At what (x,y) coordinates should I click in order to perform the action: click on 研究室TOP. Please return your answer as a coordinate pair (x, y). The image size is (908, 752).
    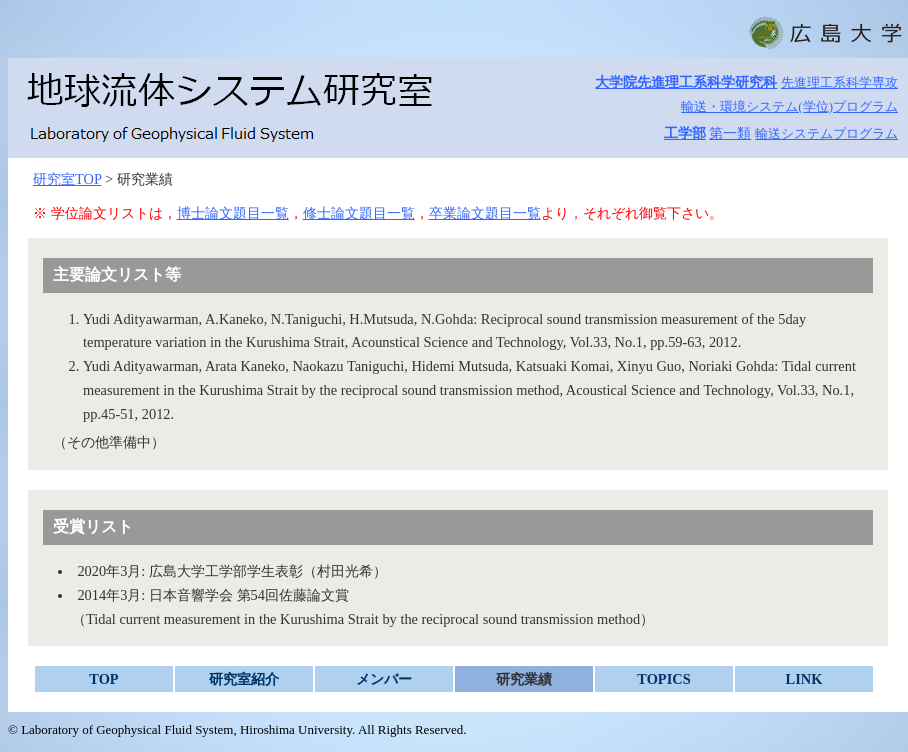
    Looking at the image, I should click on (67, 179).